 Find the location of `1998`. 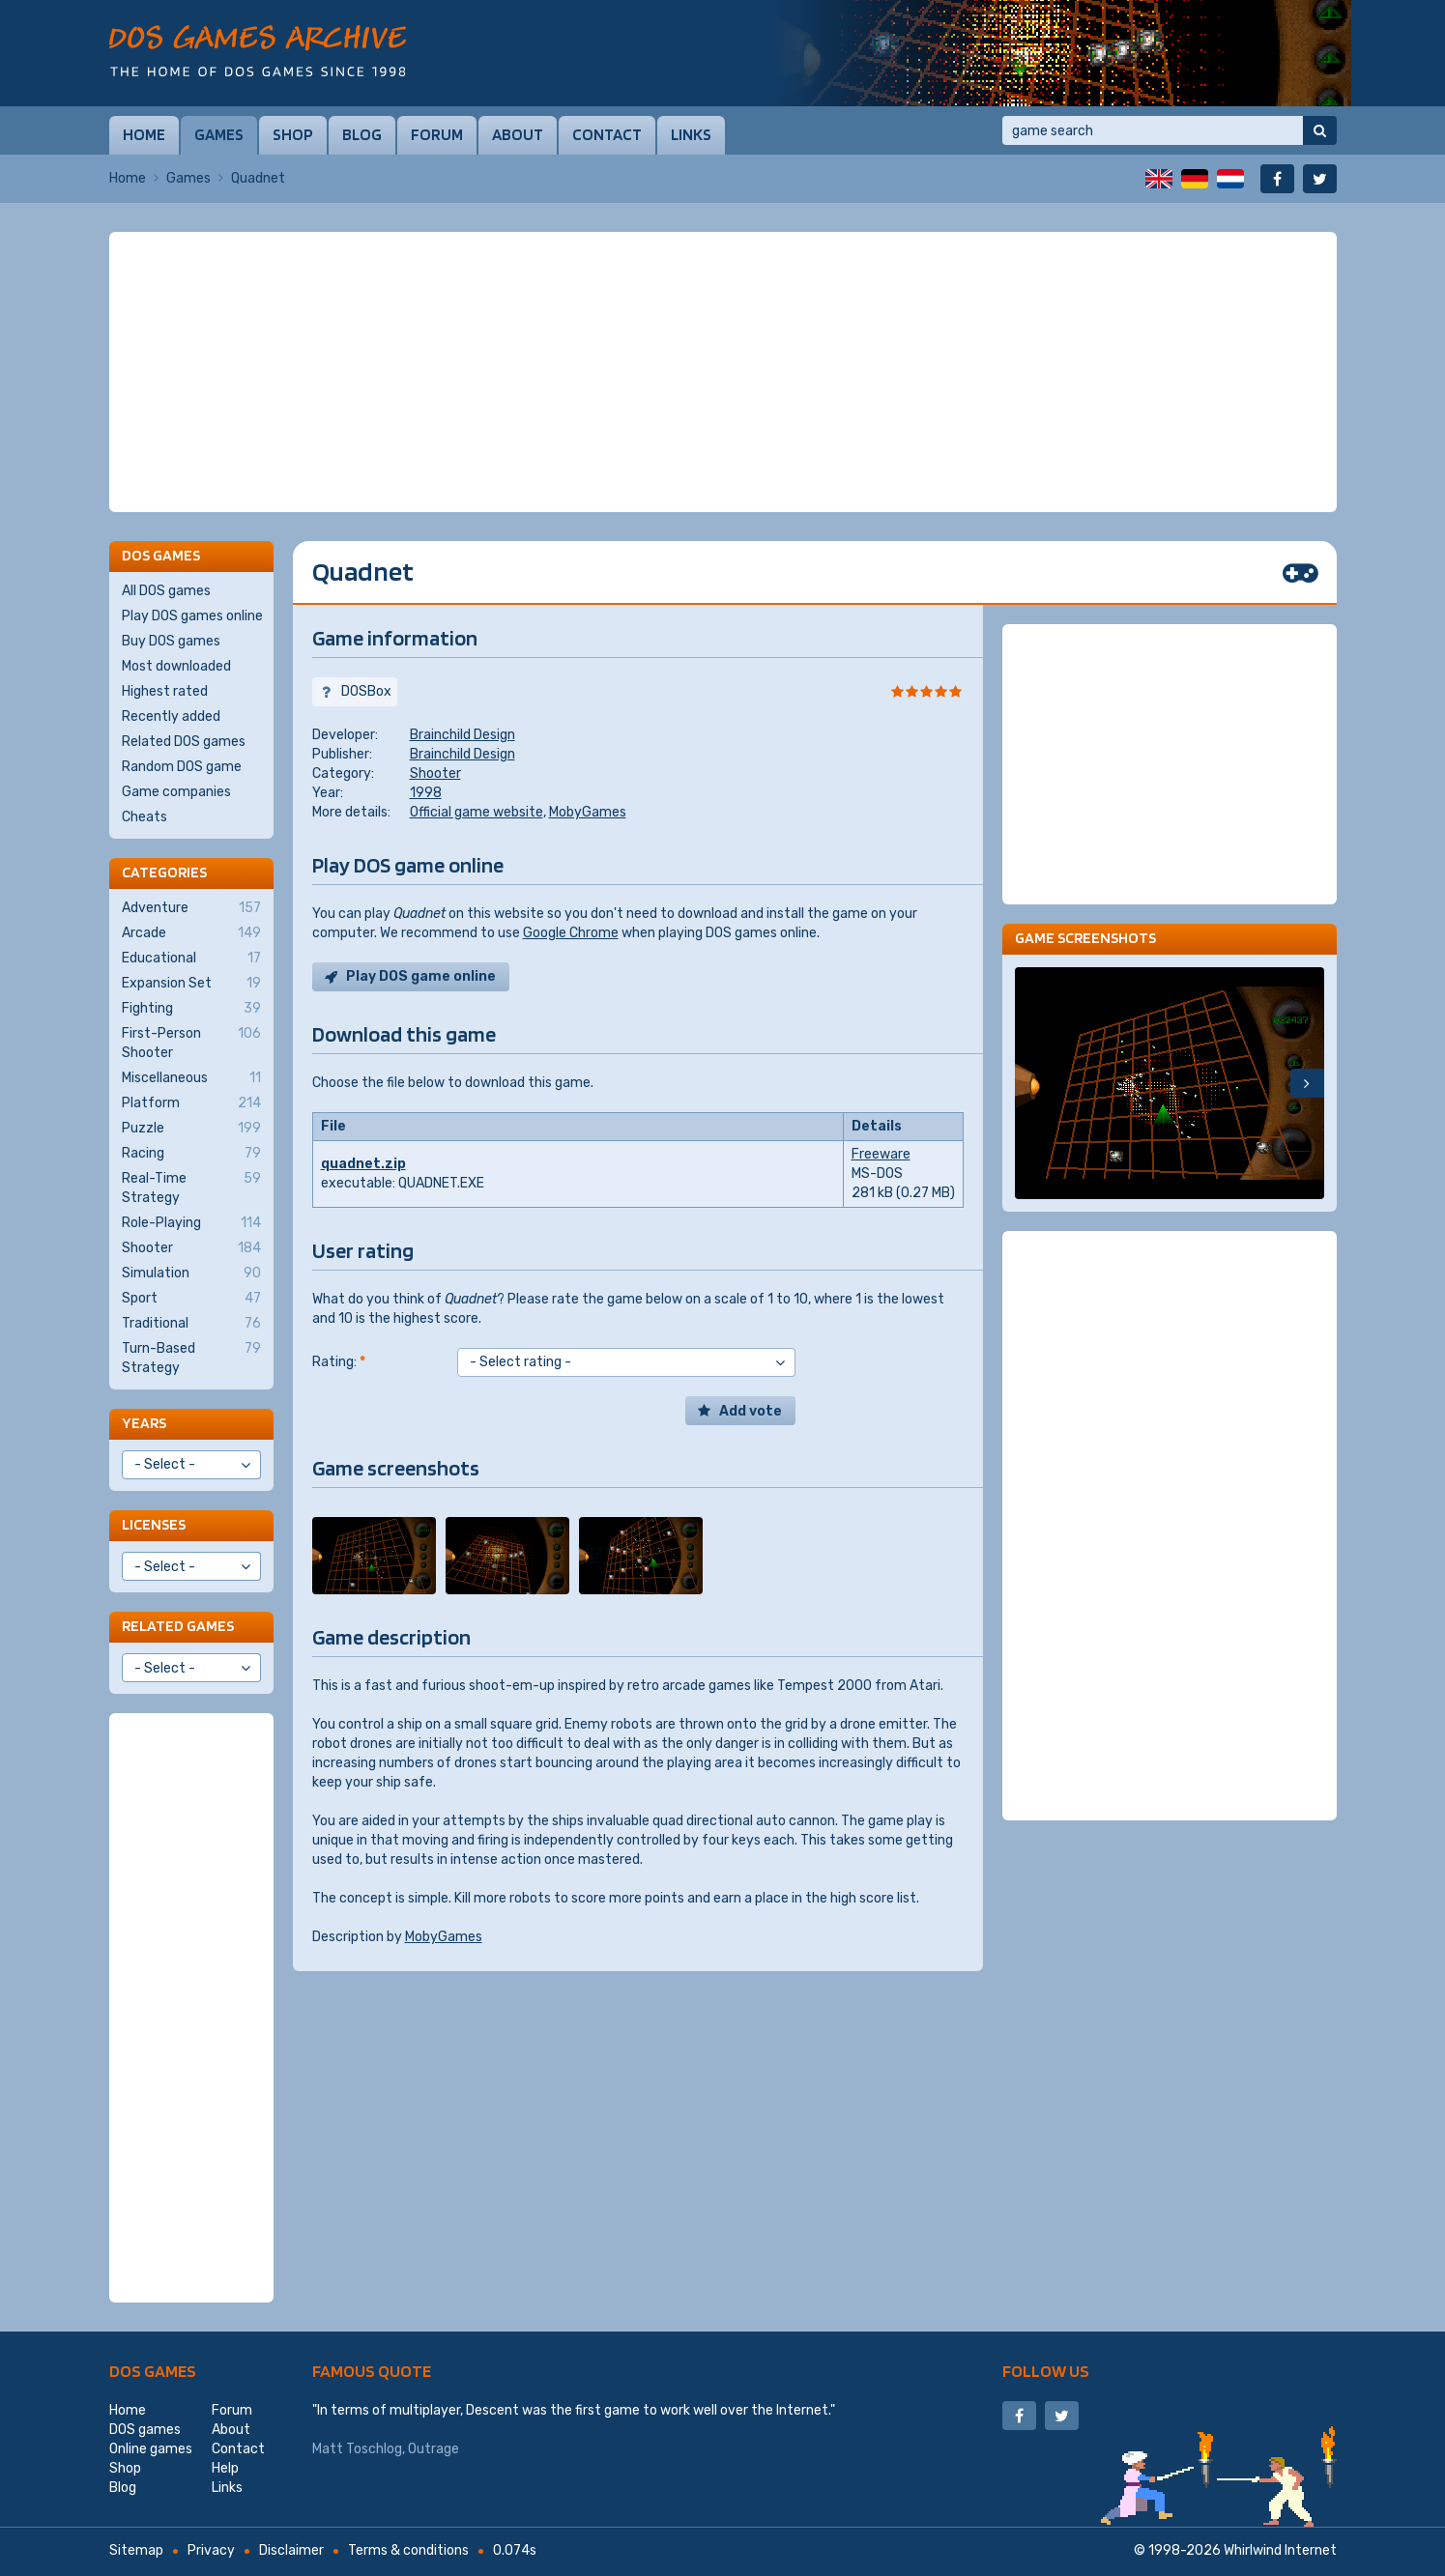

1998 is located at coordinates (426, 793).